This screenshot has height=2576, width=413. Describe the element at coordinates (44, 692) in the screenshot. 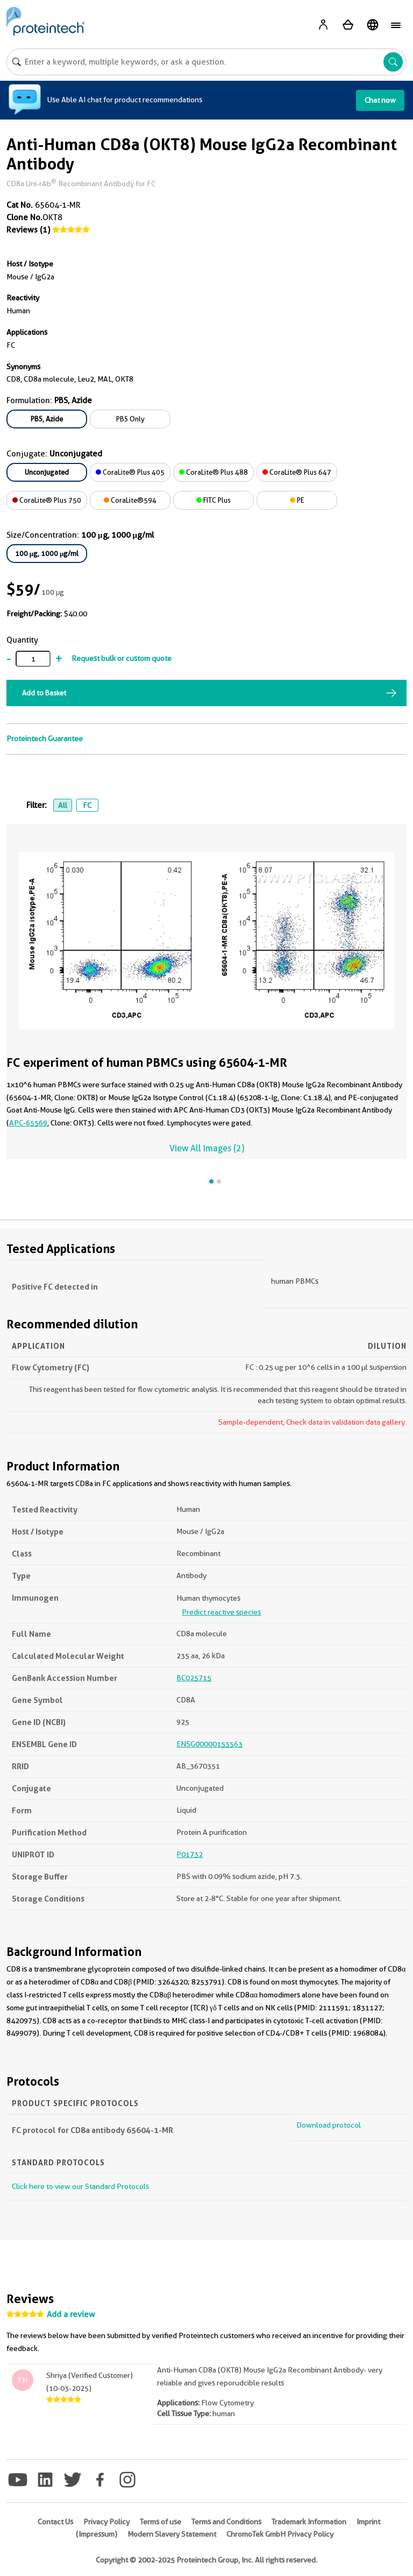

I see `Add to Basket` at that location.